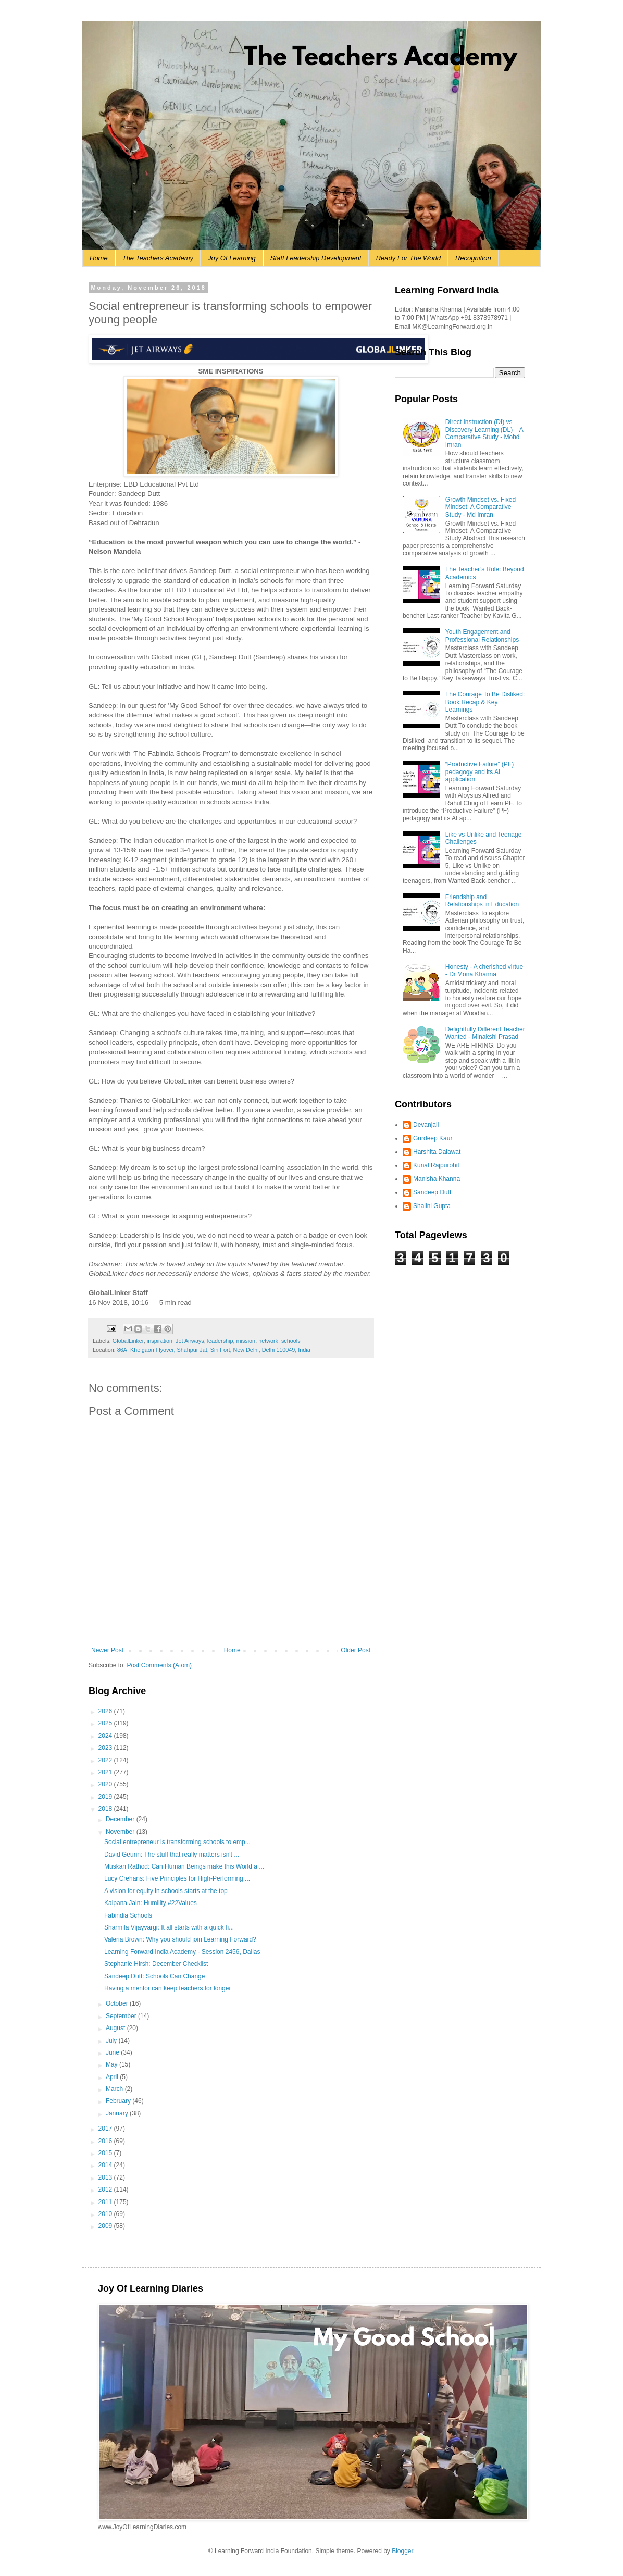  What do you see at coordinates (121, 1819) in the screenshot?
I see `December` at bounding box center [121, 1819].